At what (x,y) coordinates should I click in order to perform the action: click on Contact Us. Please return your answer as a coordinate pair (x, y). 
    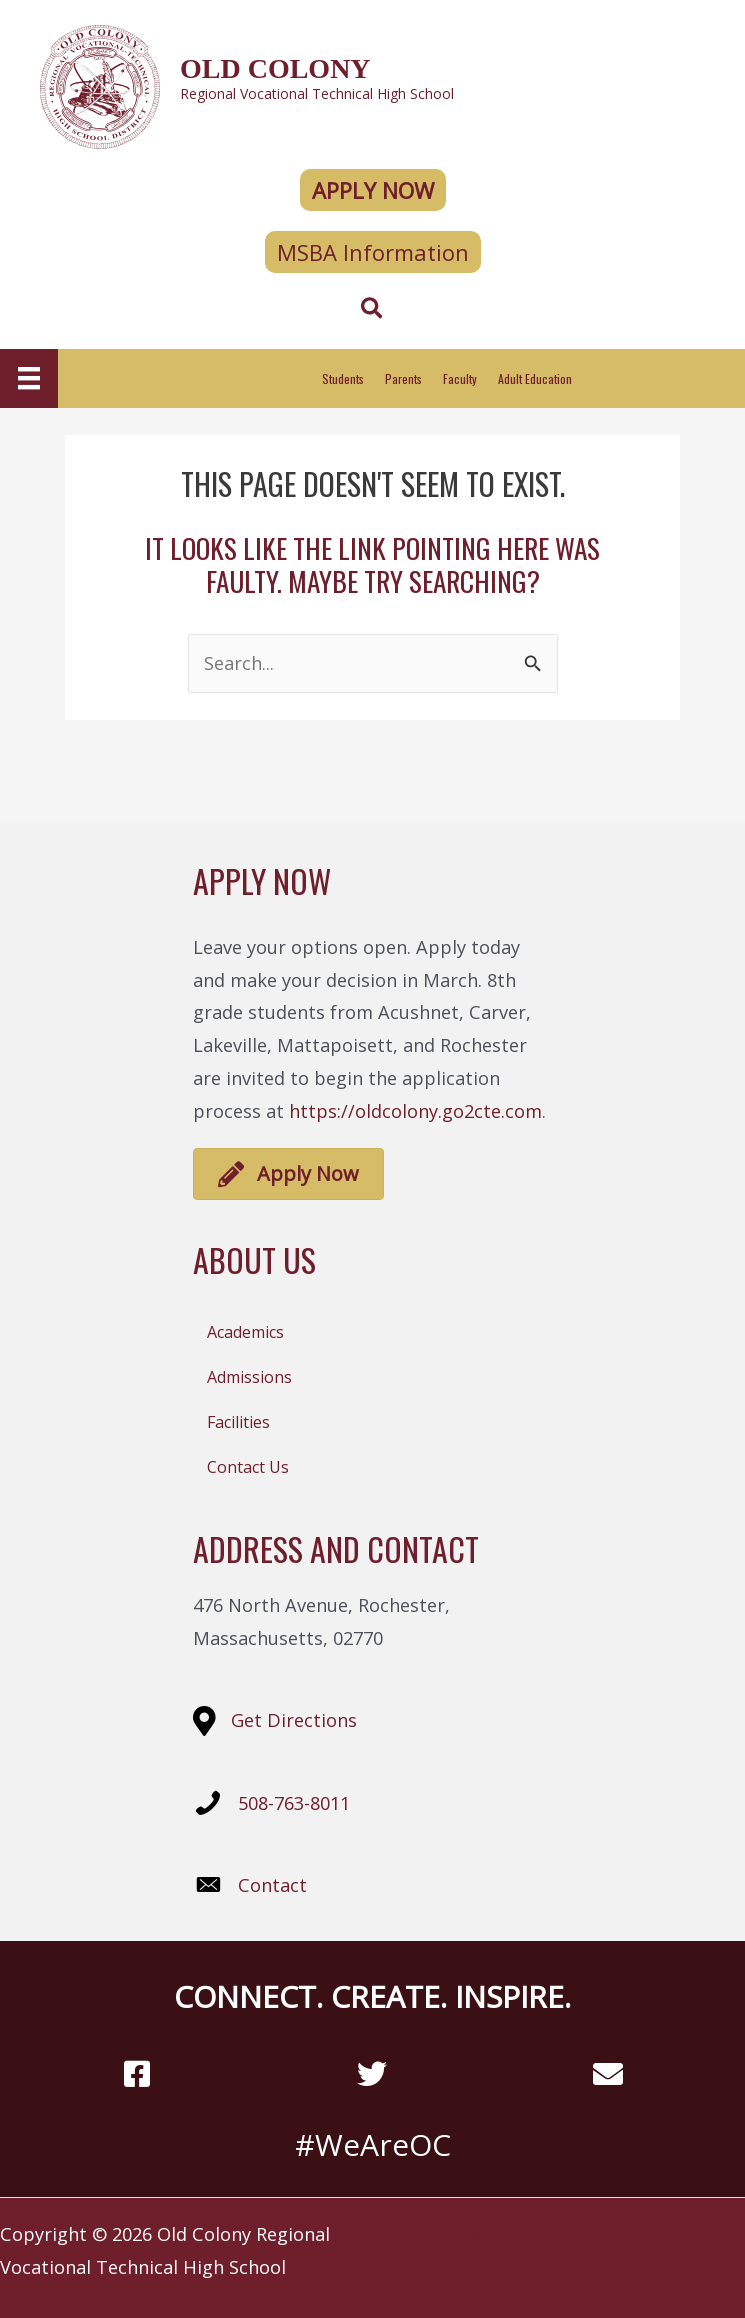
    Looking at the image, I should click on (248, 1467).